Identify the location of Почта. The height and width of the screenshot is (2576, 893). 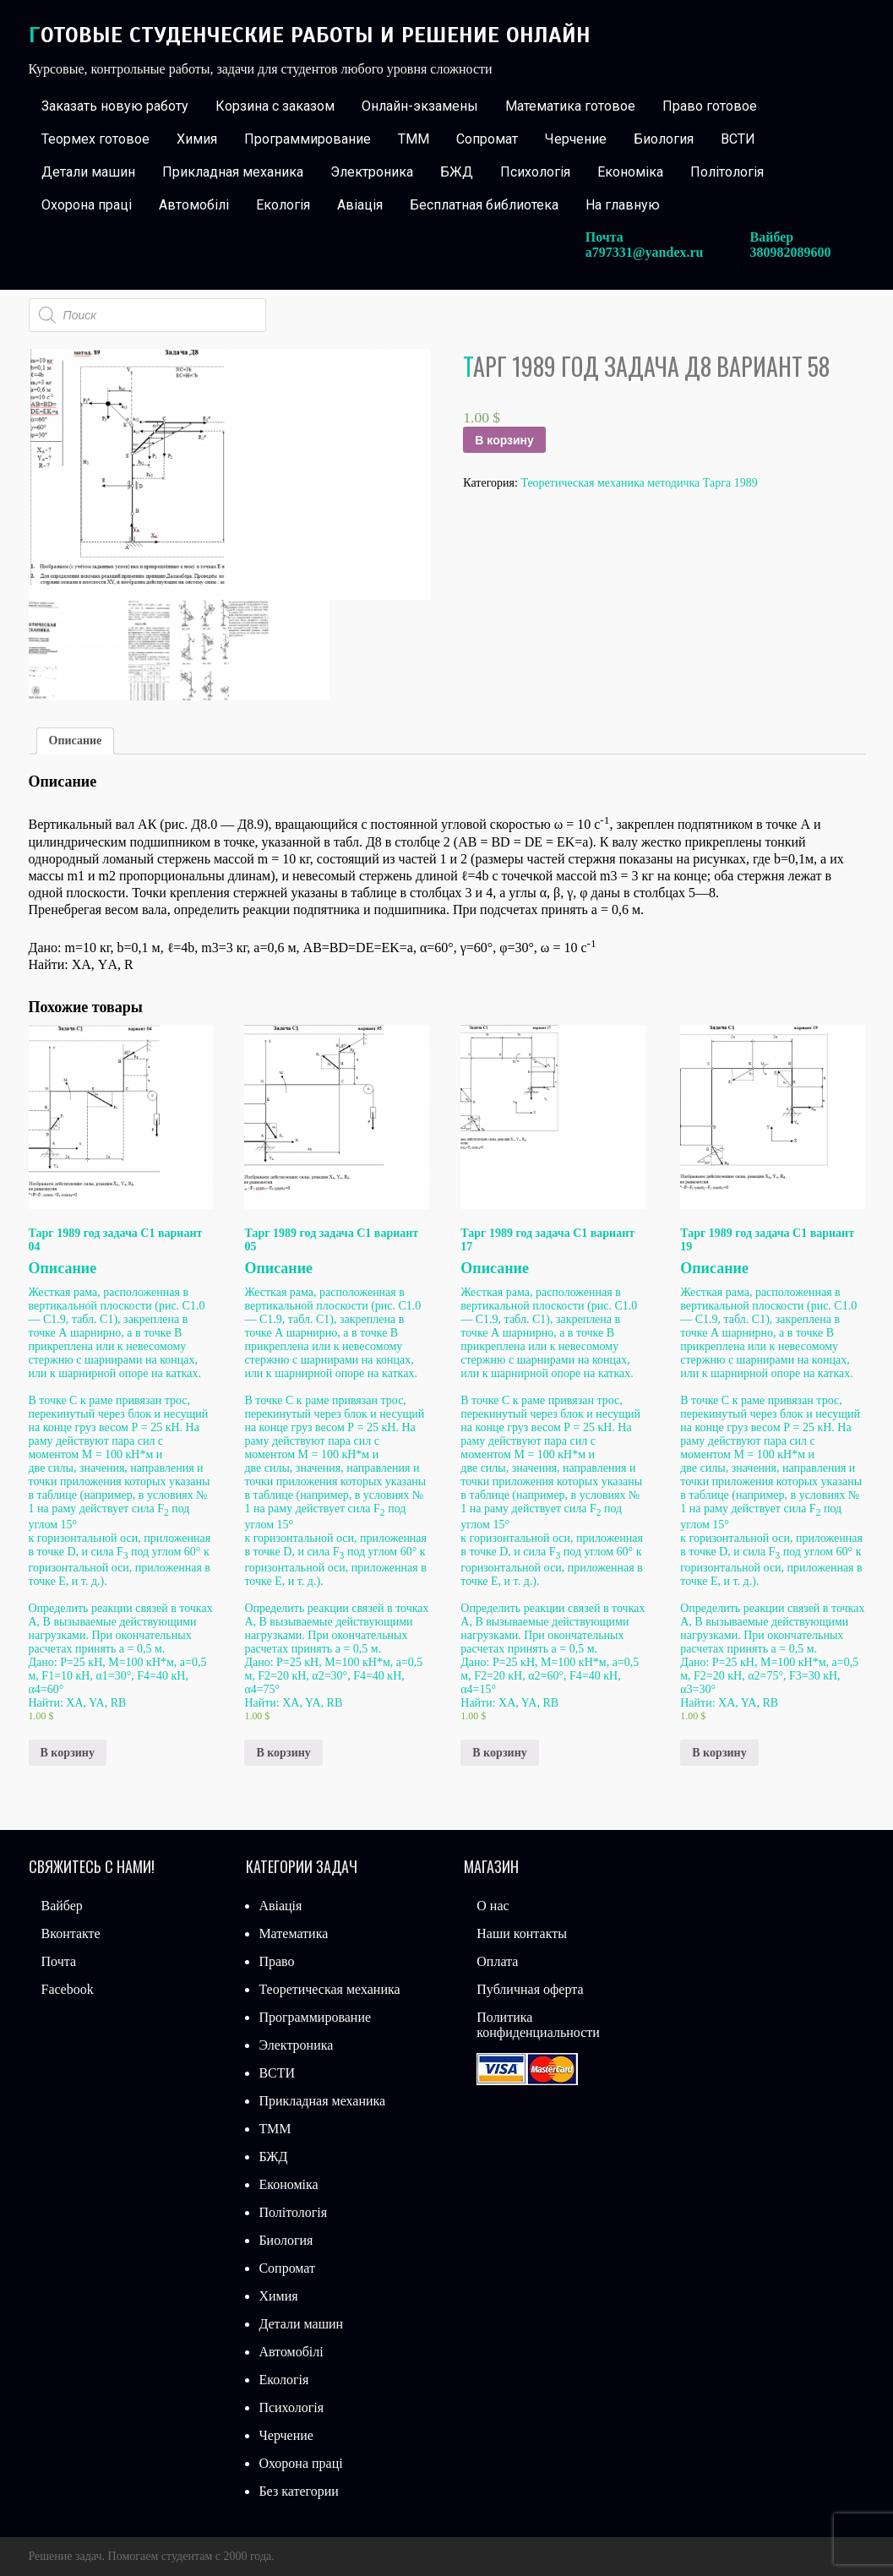
(58, 1961).